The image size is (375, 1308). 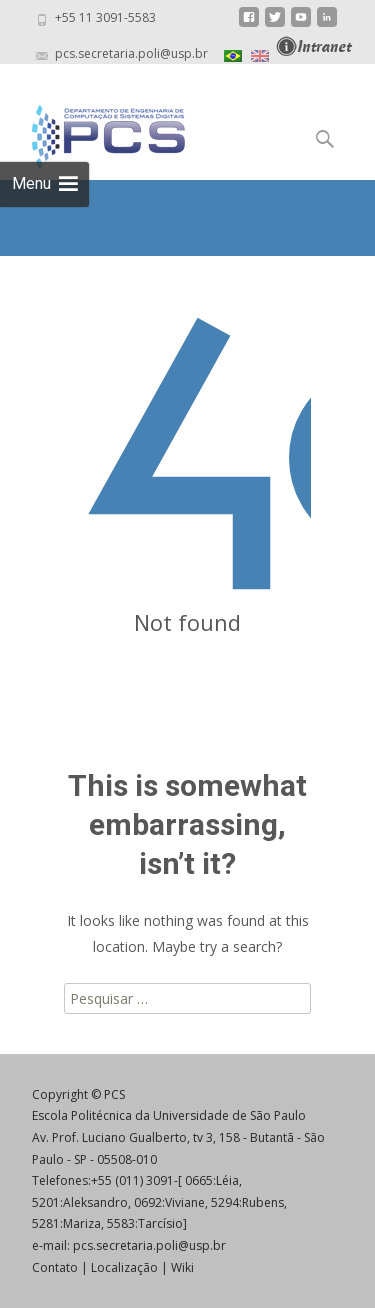 What do you see at coordinates (55, 1267) in the screenshot?
I see `Contato` at bounding box center [55, 1267].